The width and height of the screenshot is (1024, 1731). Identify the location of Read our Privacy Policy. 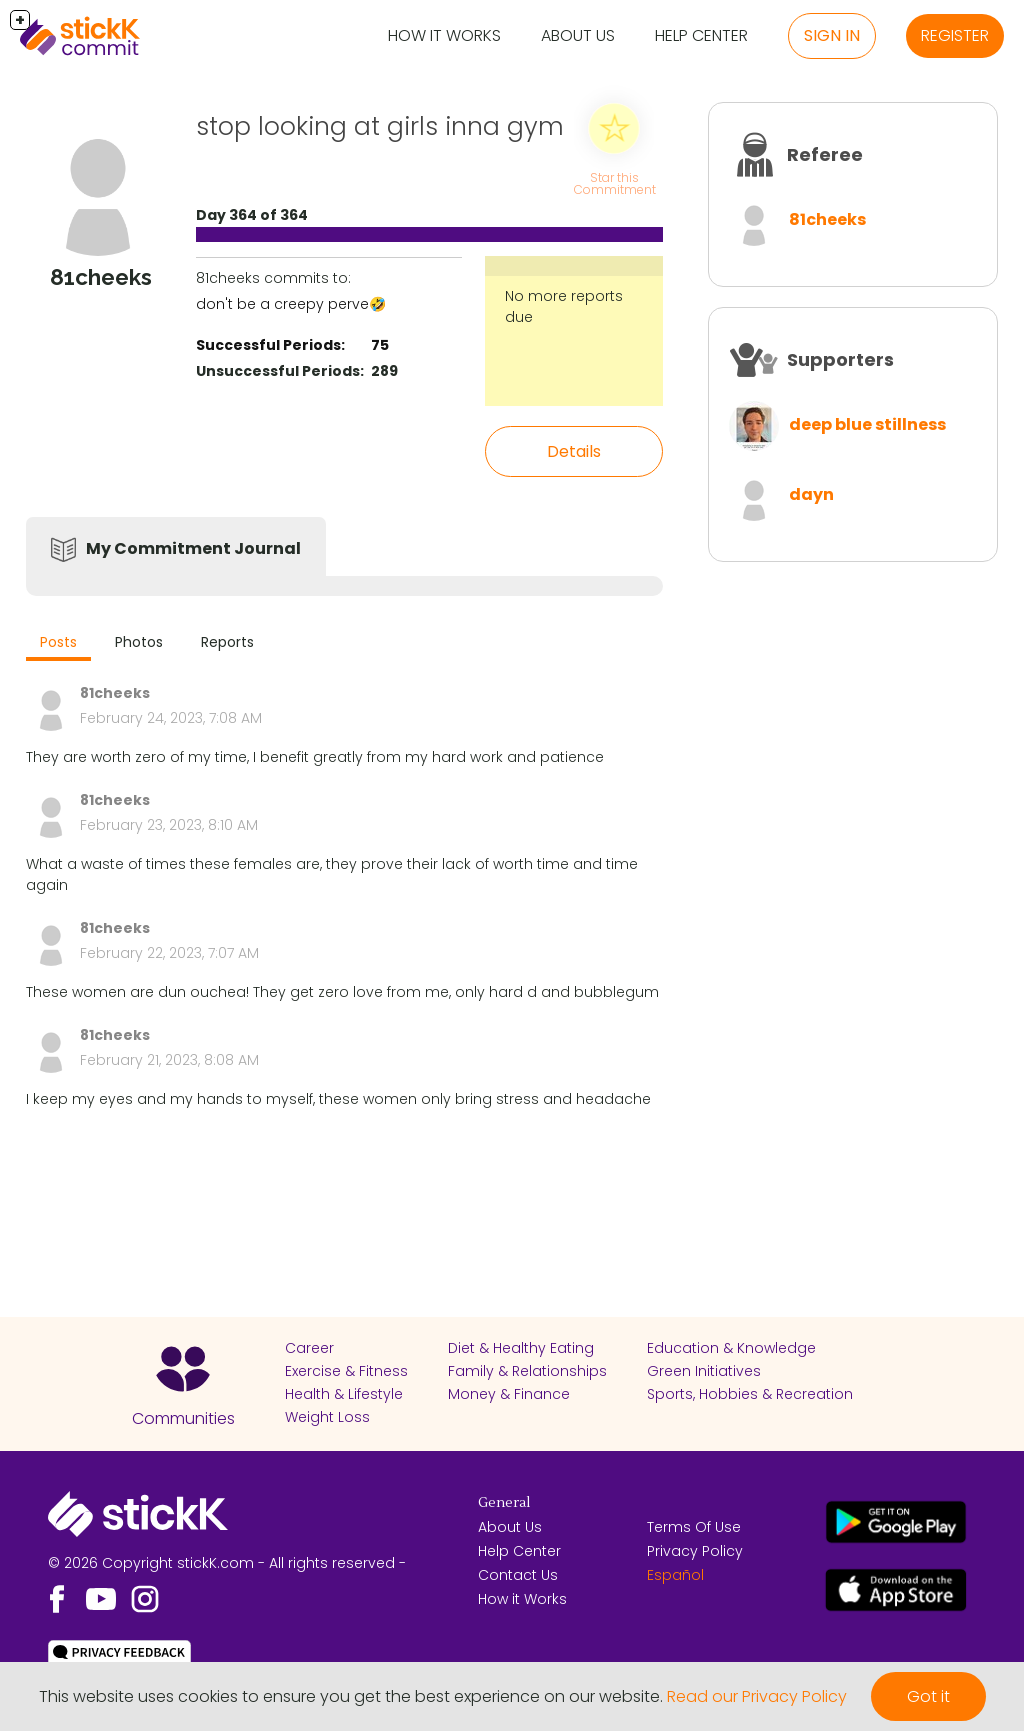
(757, 1696).